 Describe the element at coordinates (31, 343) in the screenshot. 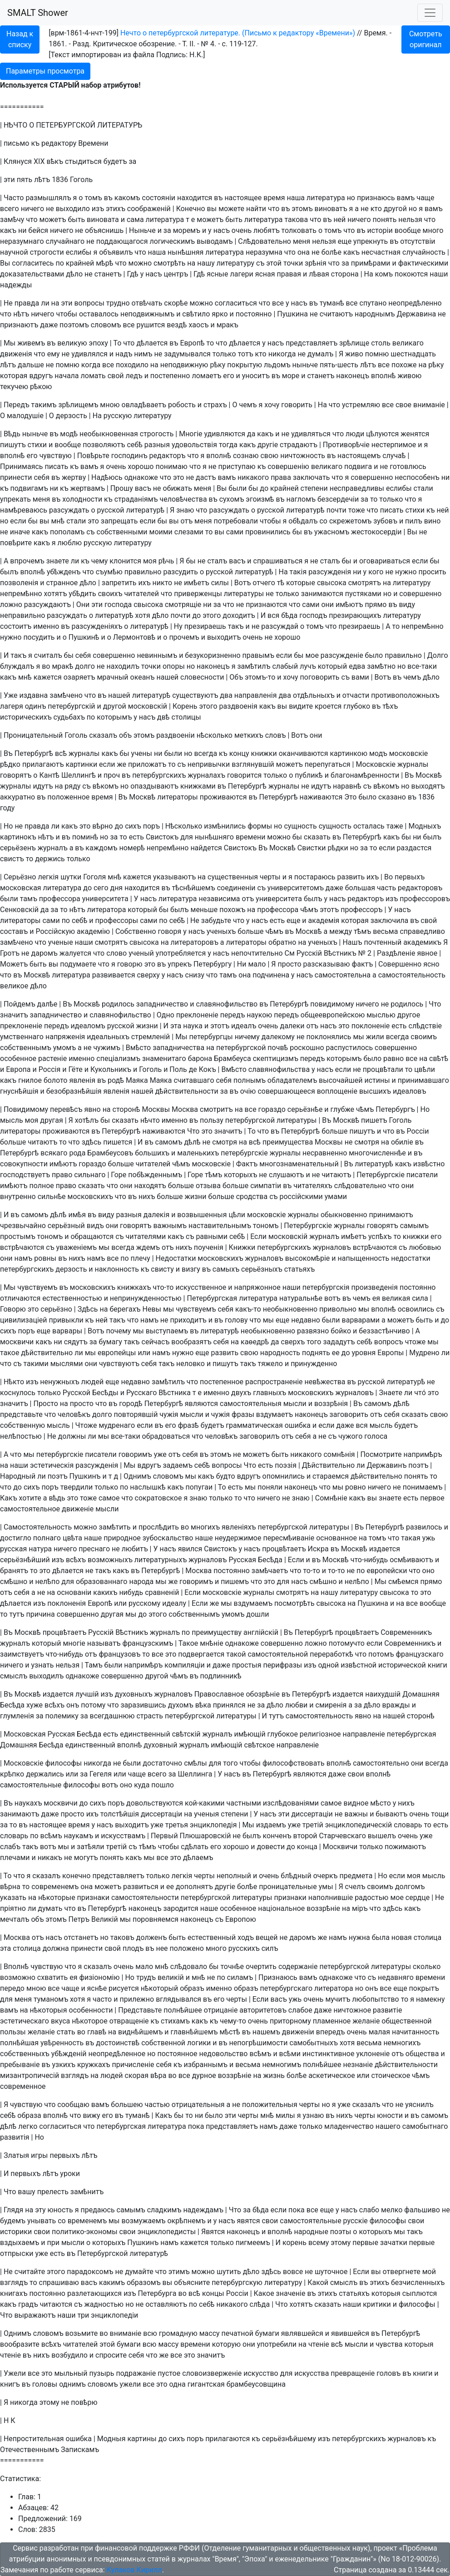

I see `живемъ` at that location.